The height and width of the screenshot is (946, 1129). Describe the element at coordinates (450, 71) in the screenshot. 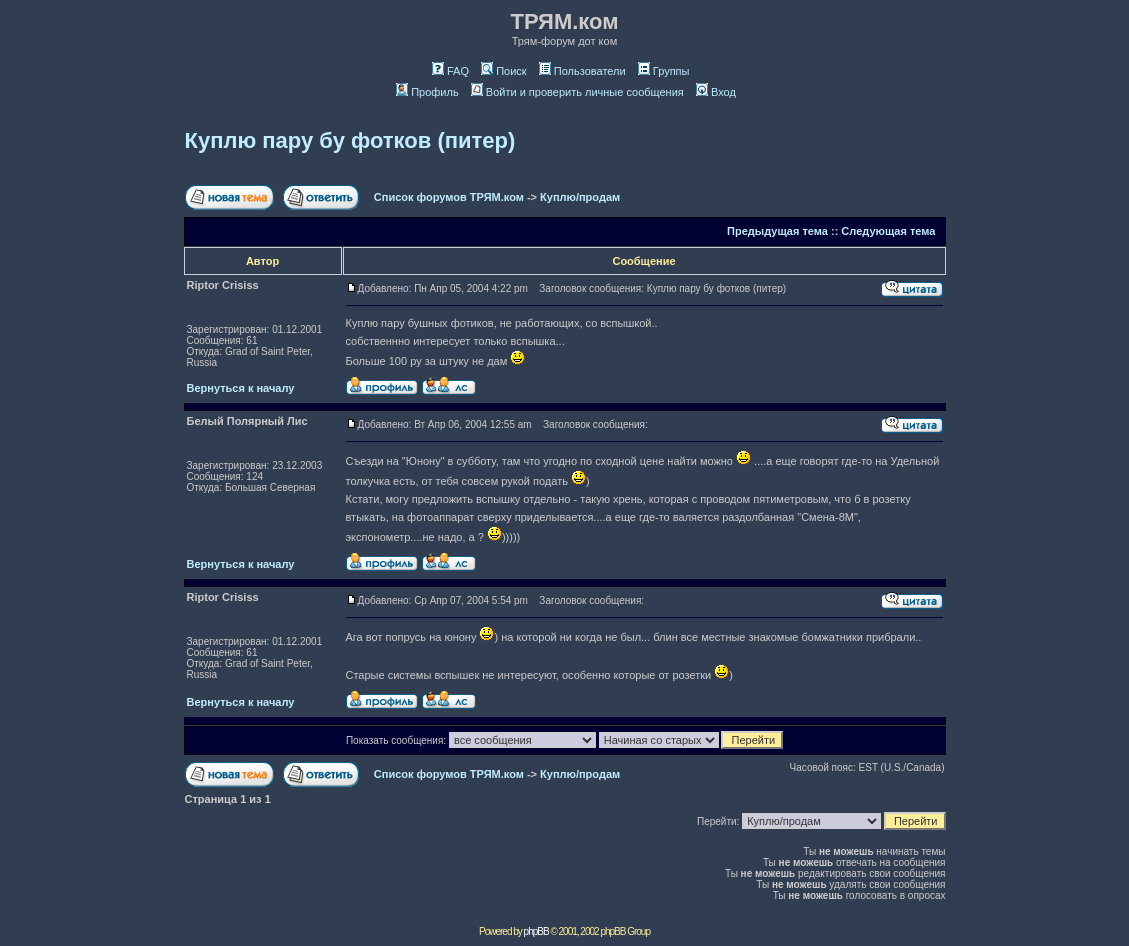

I see `FAQ` at that location.